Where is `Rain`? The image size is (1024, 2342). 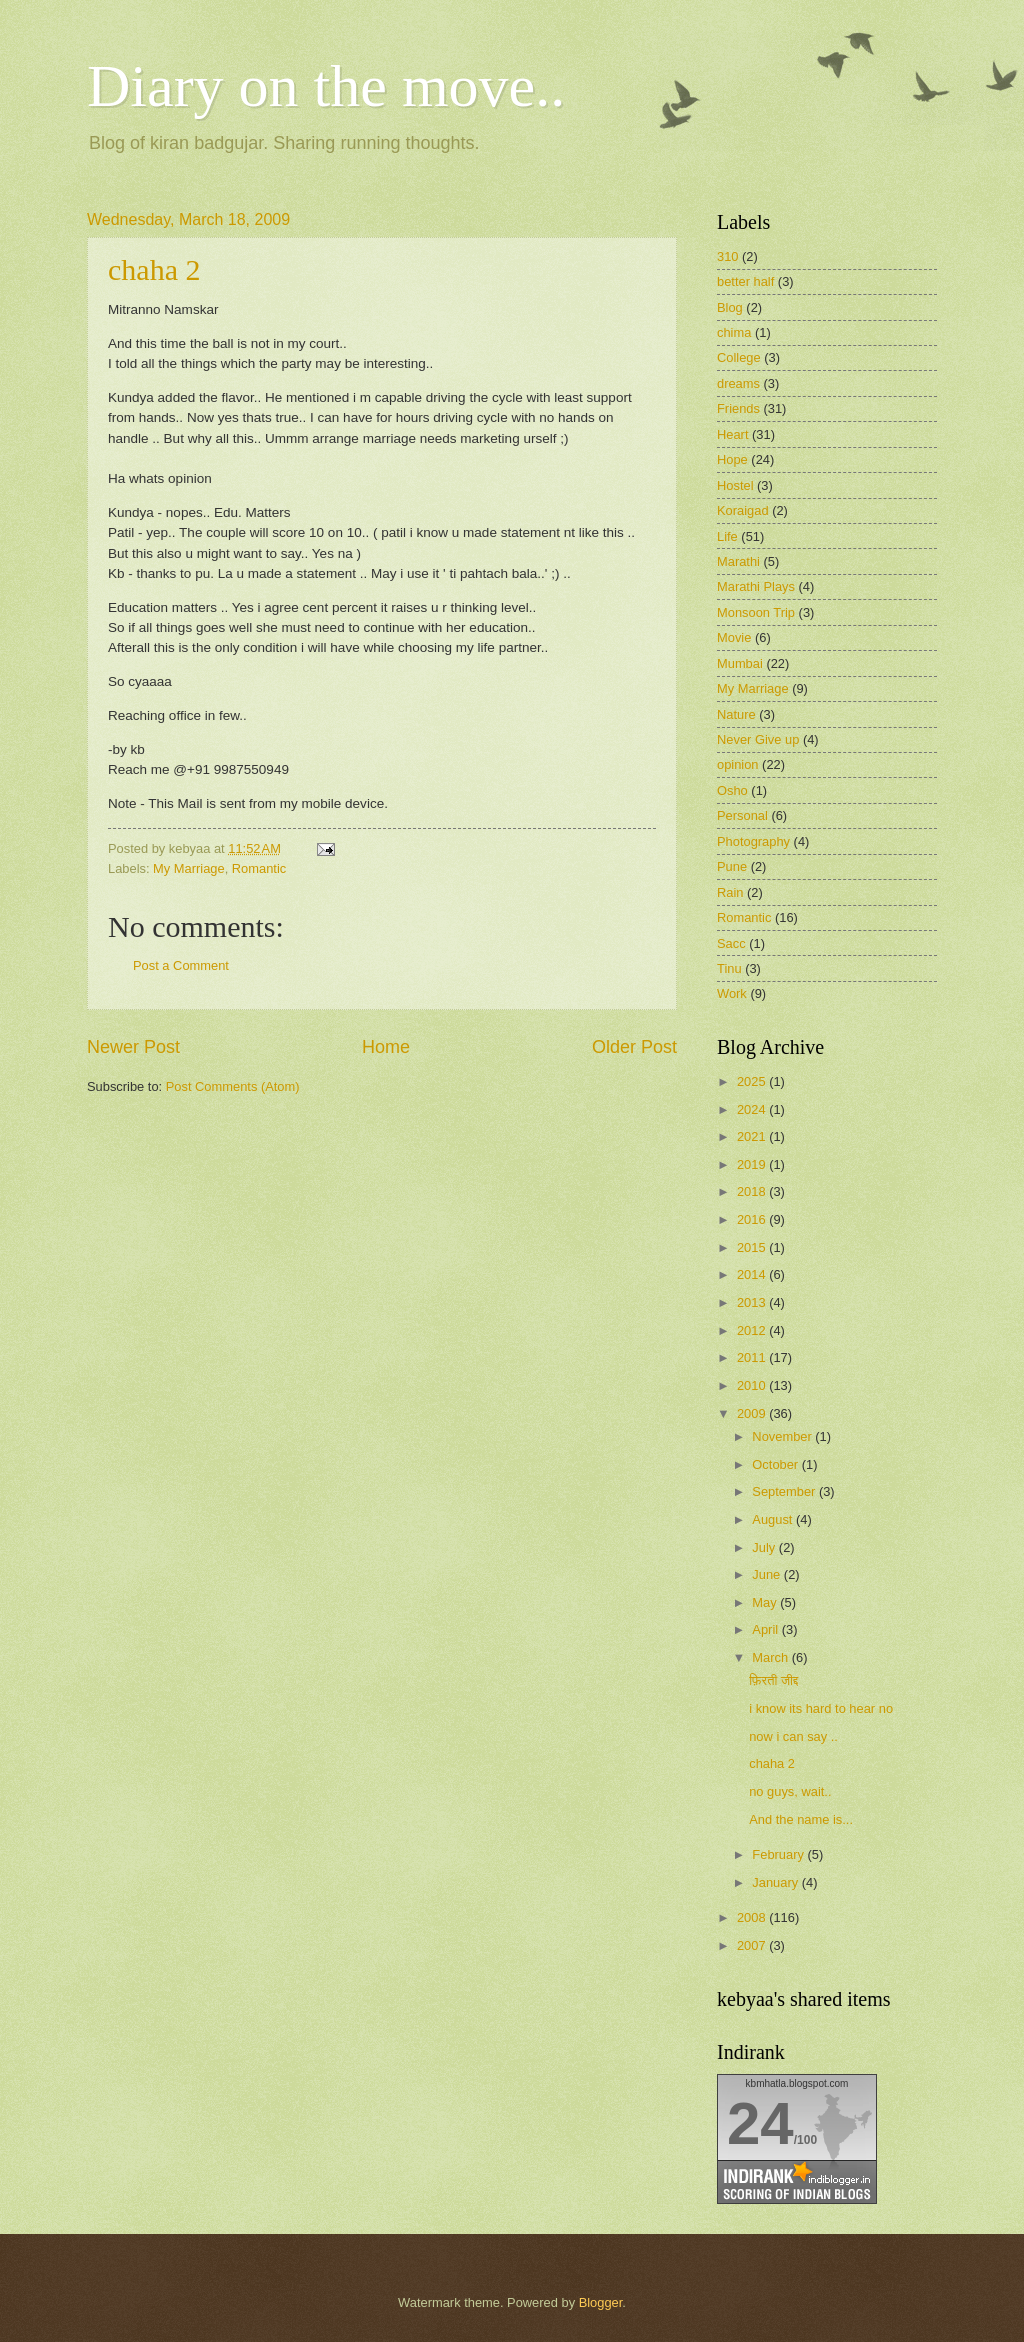 Rain is located at coordinates (730, 892).